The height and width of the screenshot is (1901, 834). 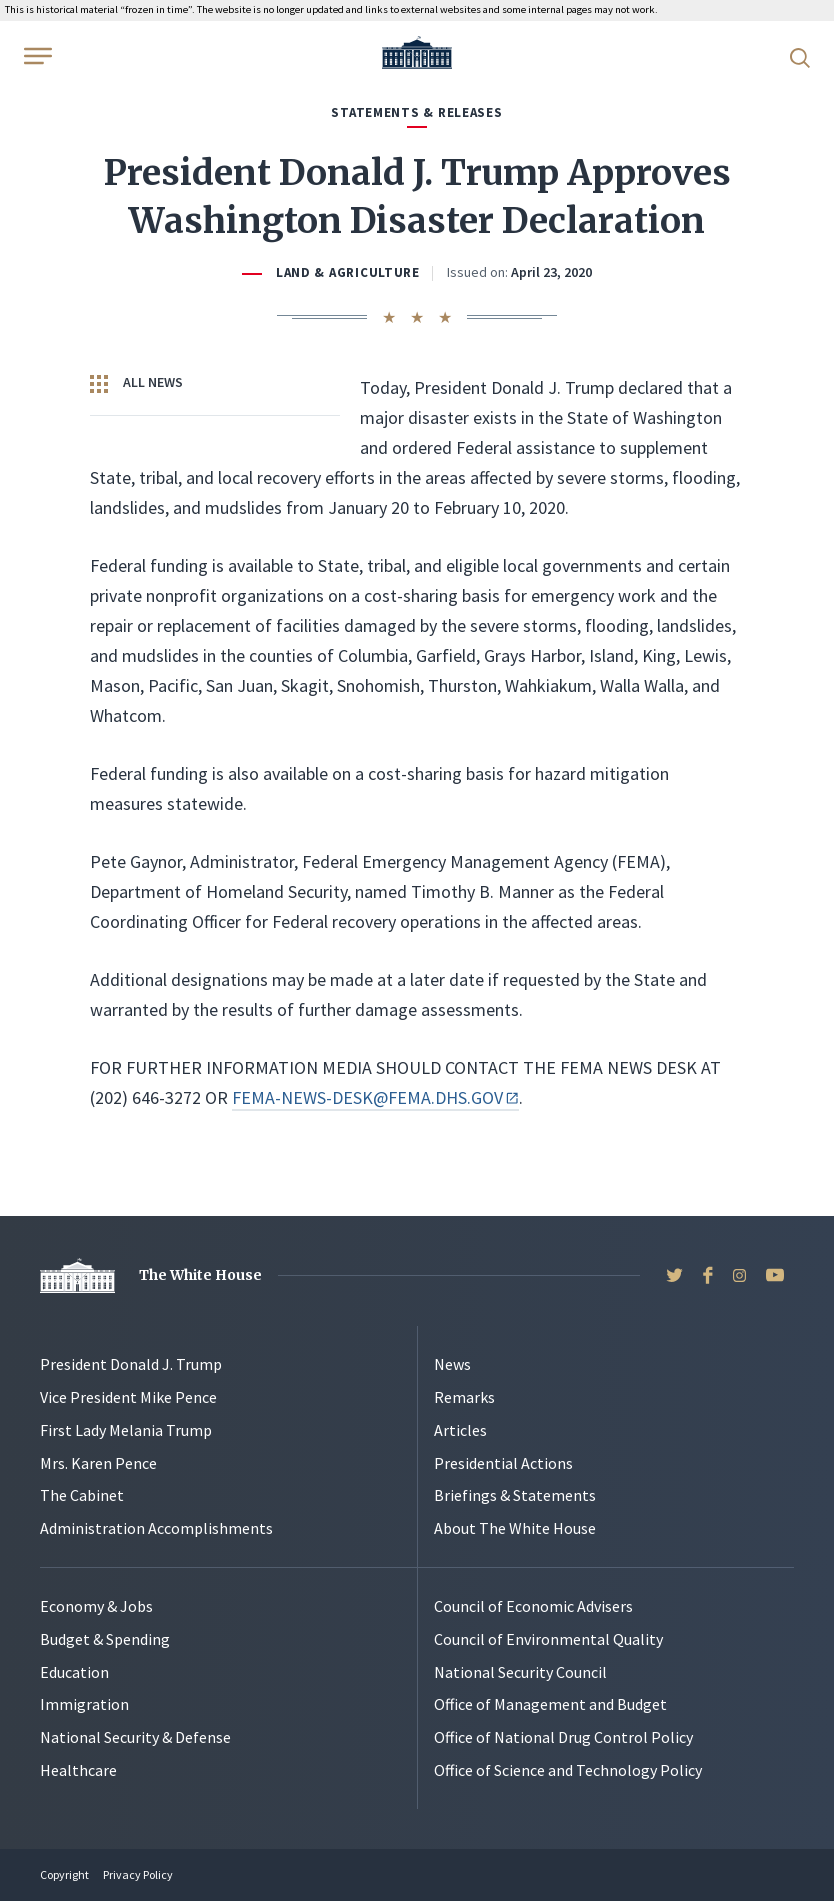 I want to click on Office of Science and Technology Policy, so click(x=568, y=1770).